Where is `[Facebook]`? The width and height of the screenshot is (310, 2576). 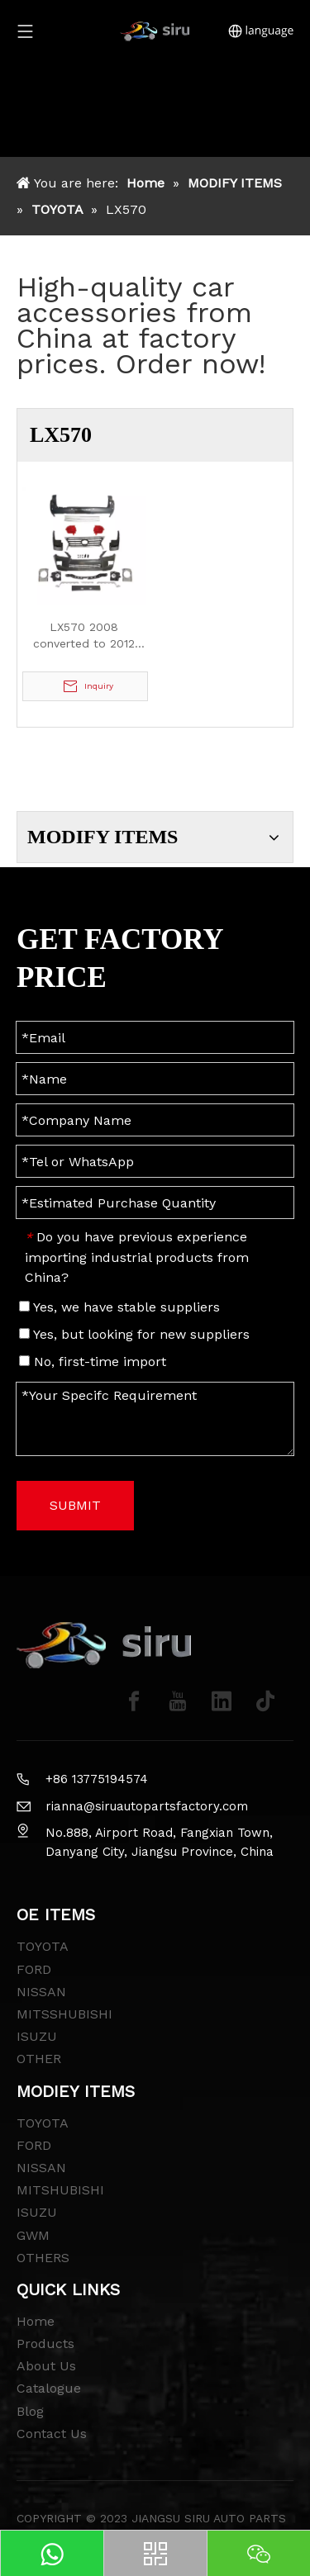
[Facebook] is located at coordinates (133, 1701).